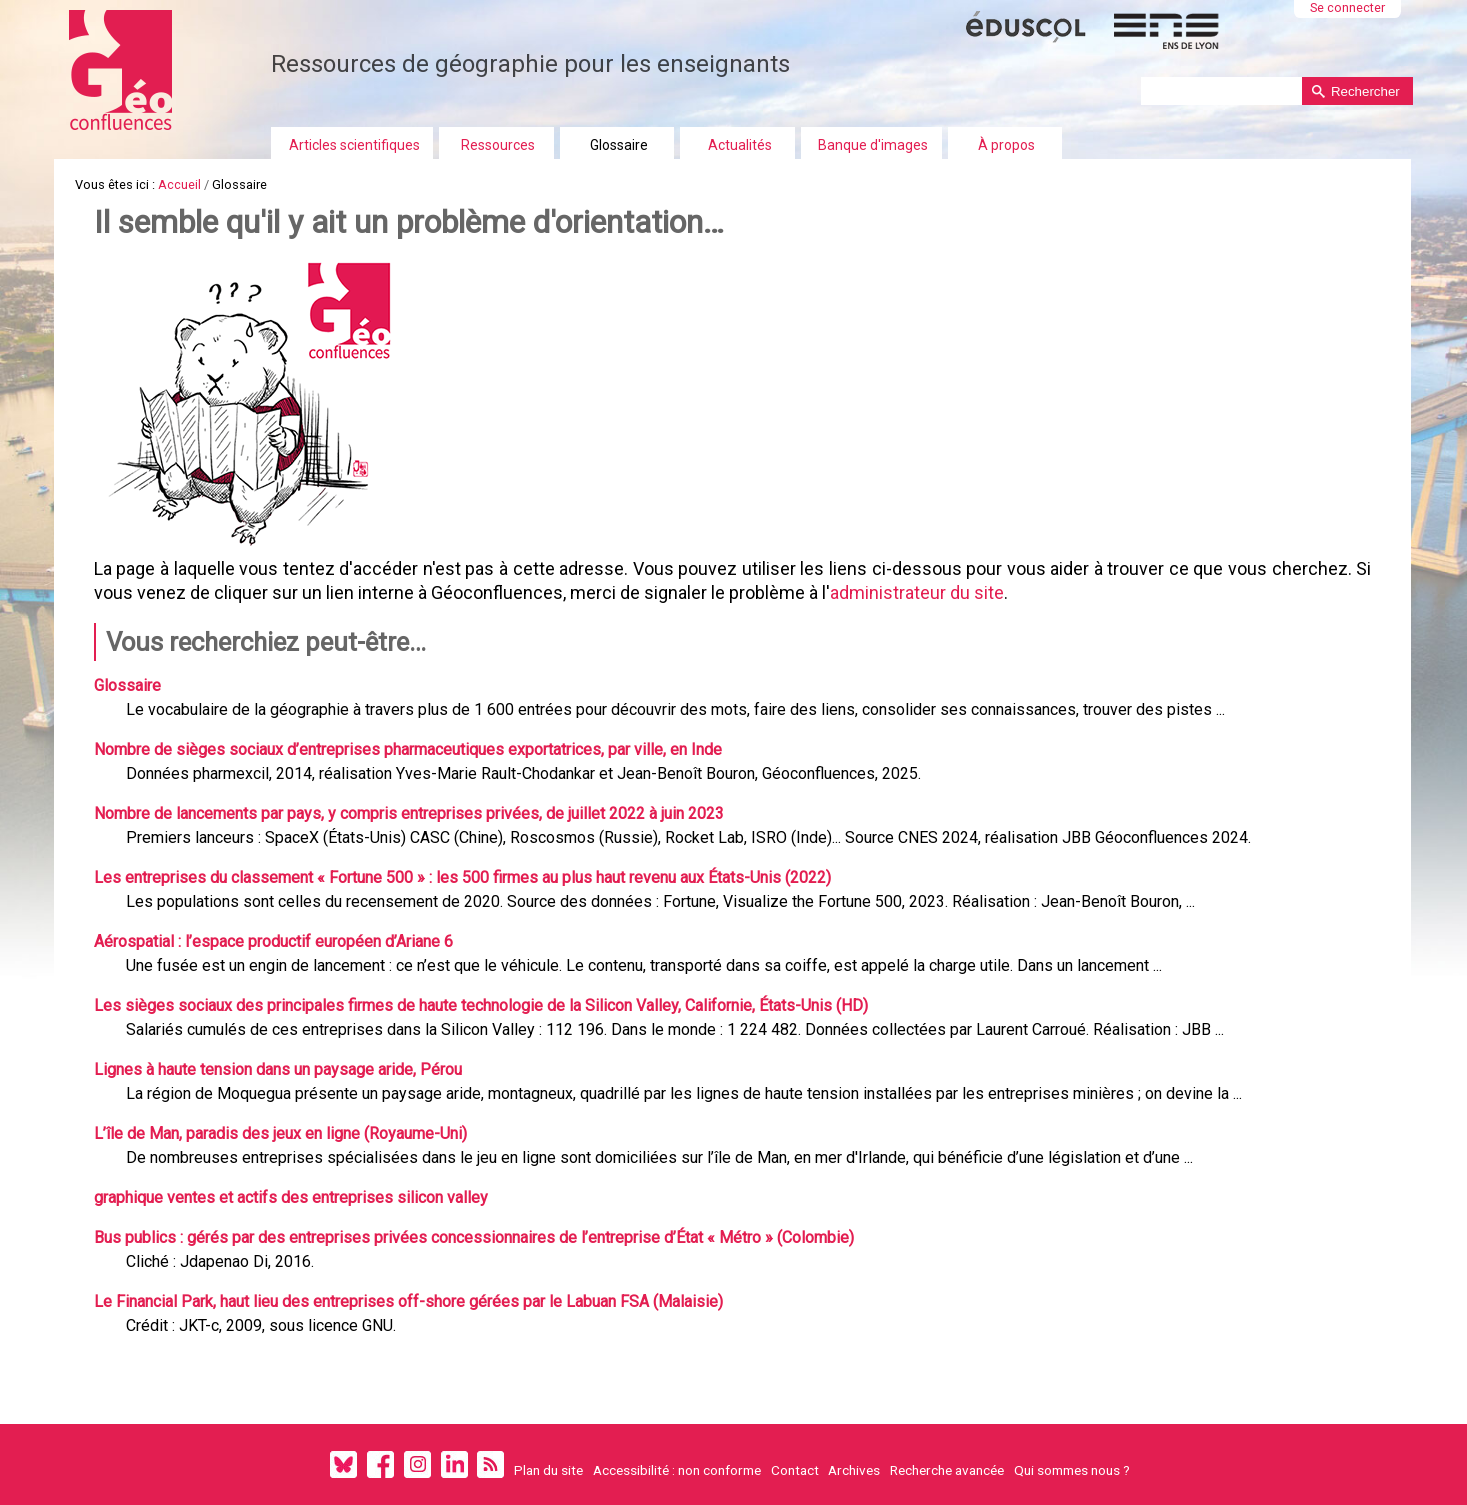 The width and height of the screenshot is (1467, 1505). Describe the element at coordinates (498, 145) in the screenshot. I see `Ressources` at that location.